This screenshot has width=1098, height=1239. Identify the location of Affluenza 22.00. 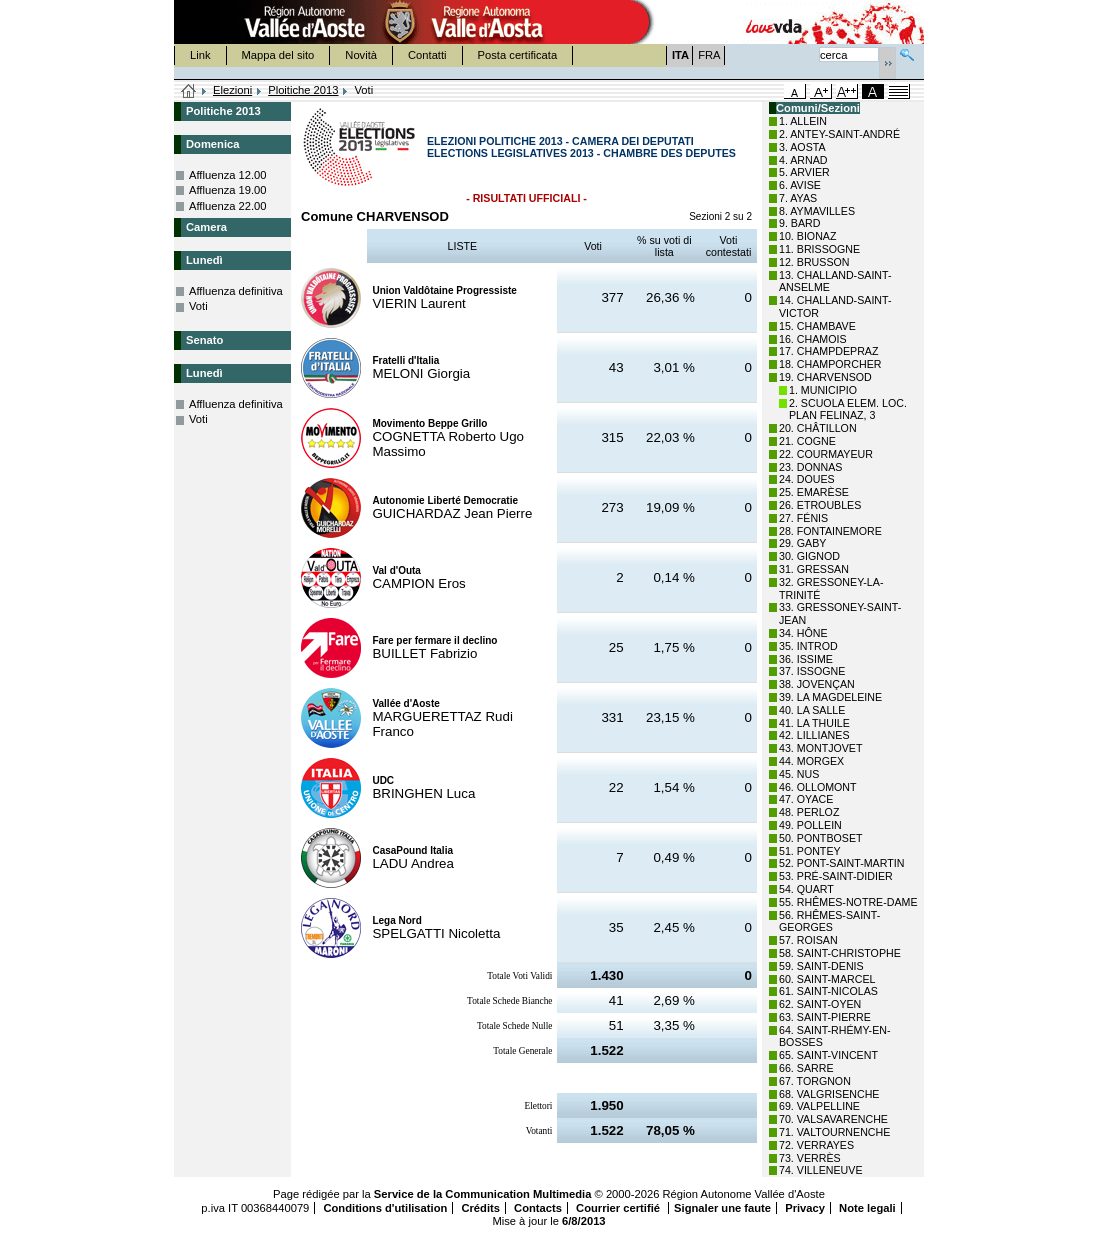
(228, 206).